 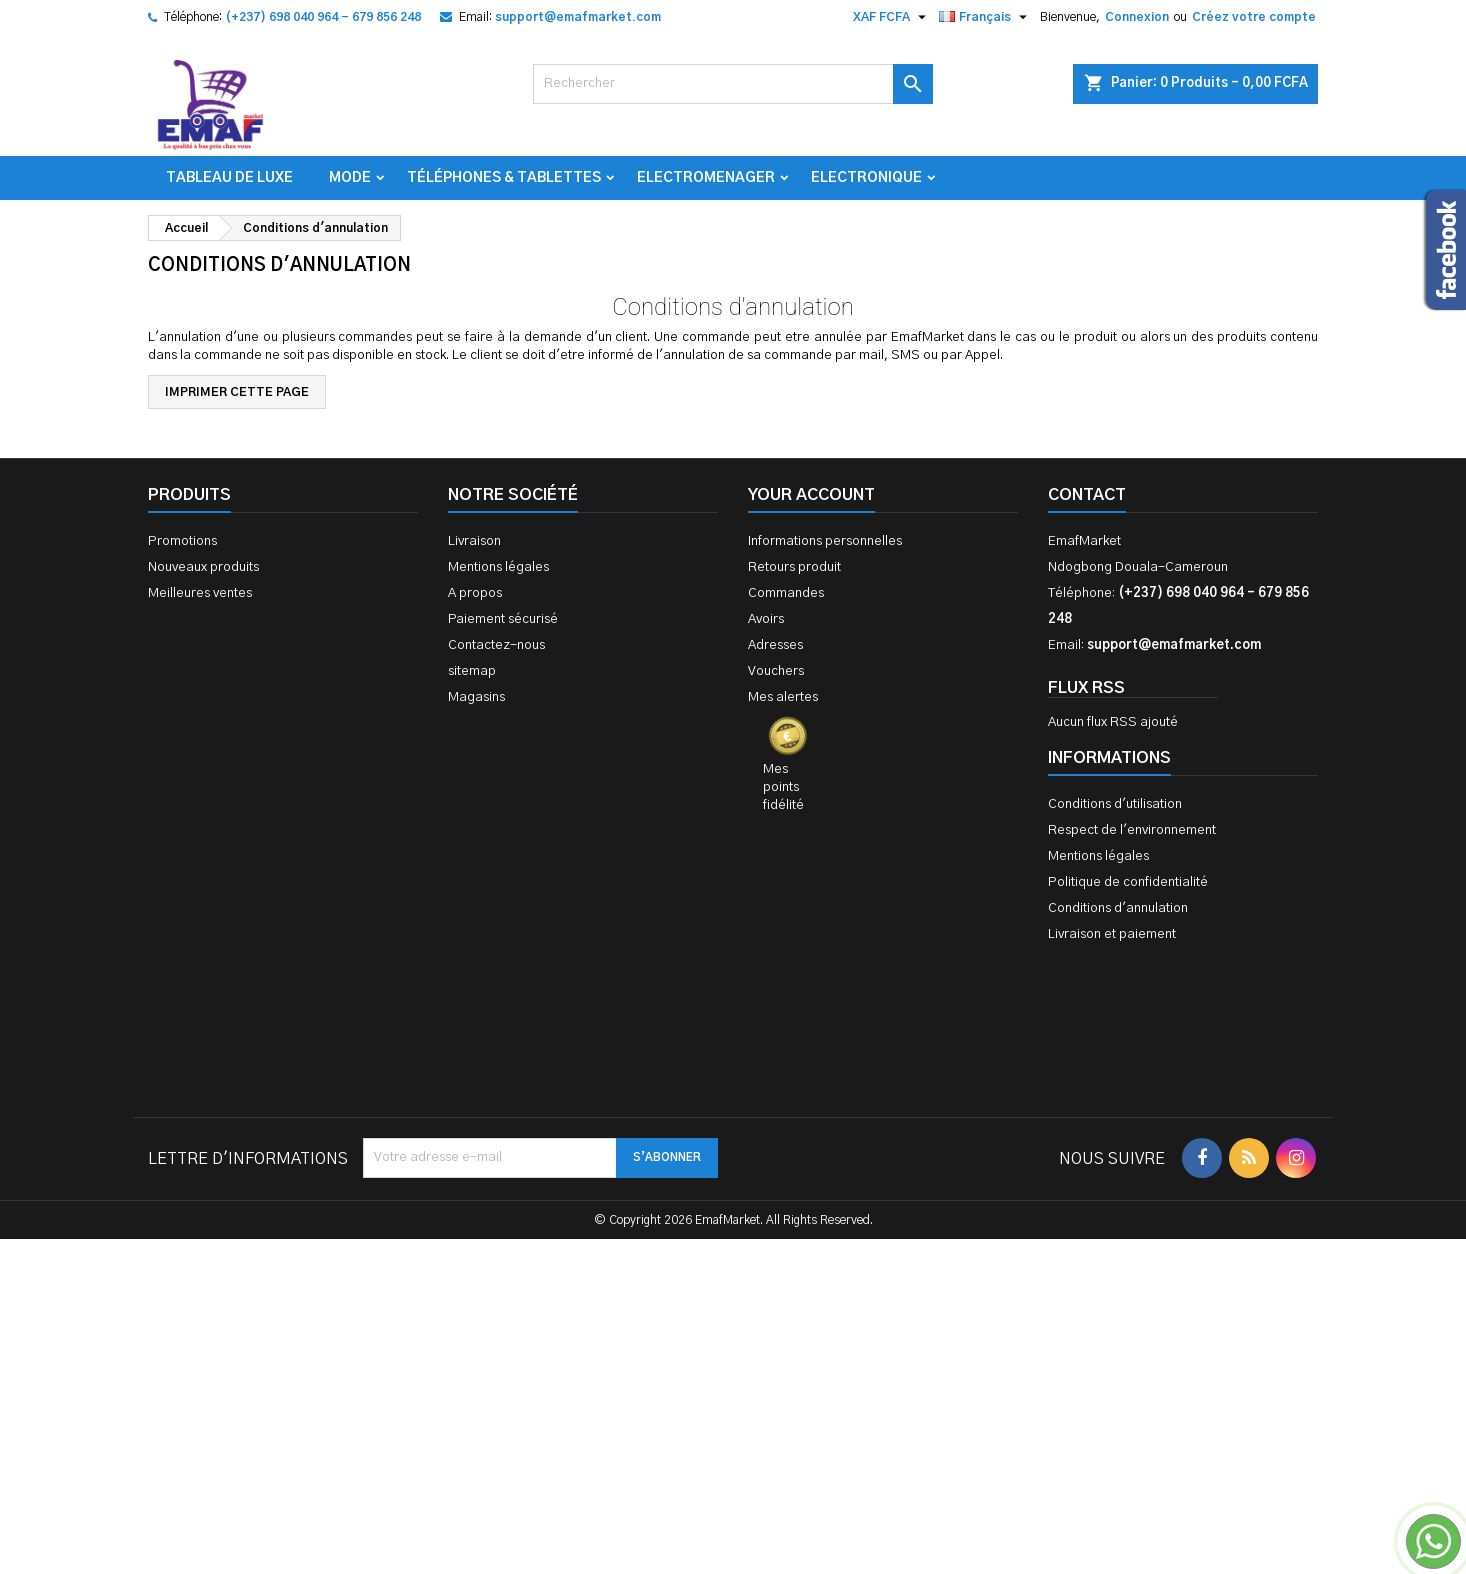 What do you see at coordinates (503, 619) in the screenshot?
I see `Paiement sécurisé` at bounding box center [503, 619].